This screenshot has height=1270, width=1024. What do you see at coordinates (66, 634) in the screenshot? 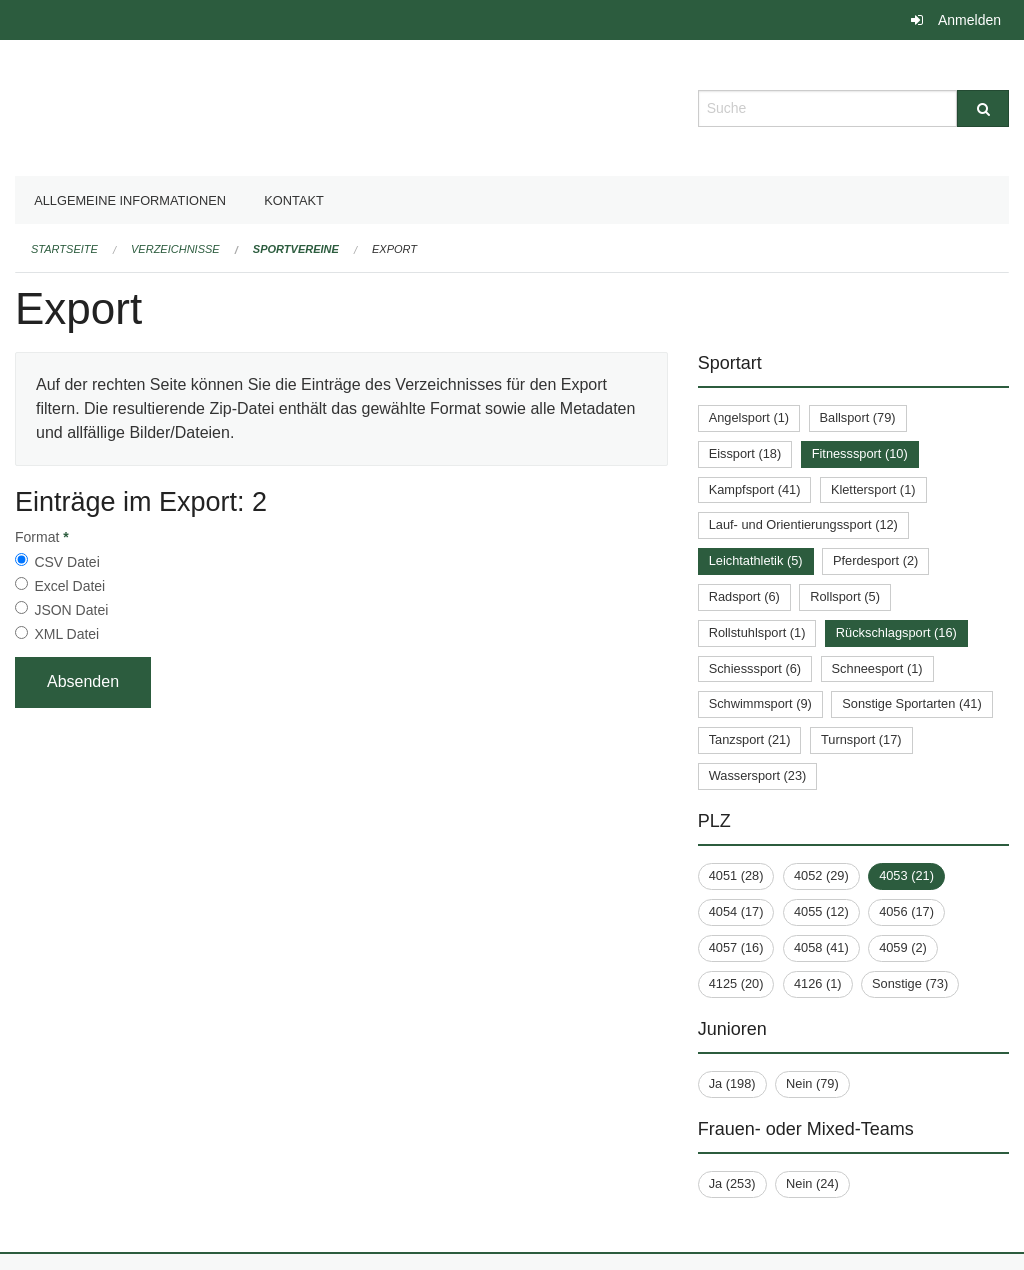
I see `XML Datei` at bounding box center [66, 634].